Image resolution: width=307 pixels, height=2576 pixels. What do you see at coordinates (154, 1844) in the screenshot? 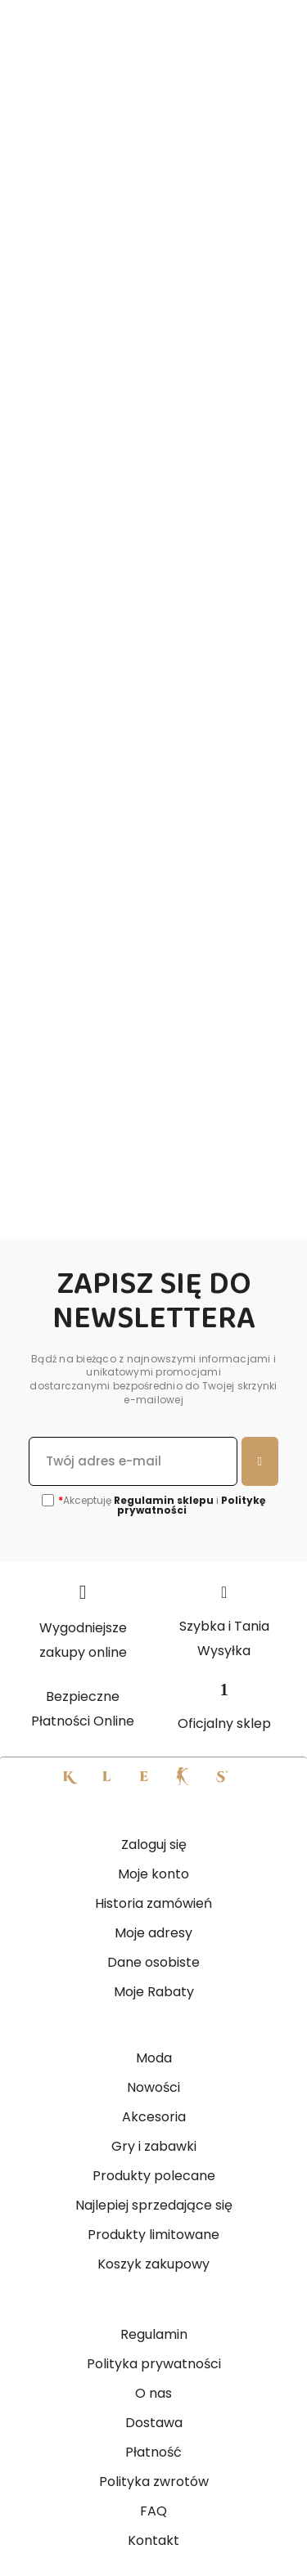
I see `Zaloguj się` at bounding box center [154, 1844].